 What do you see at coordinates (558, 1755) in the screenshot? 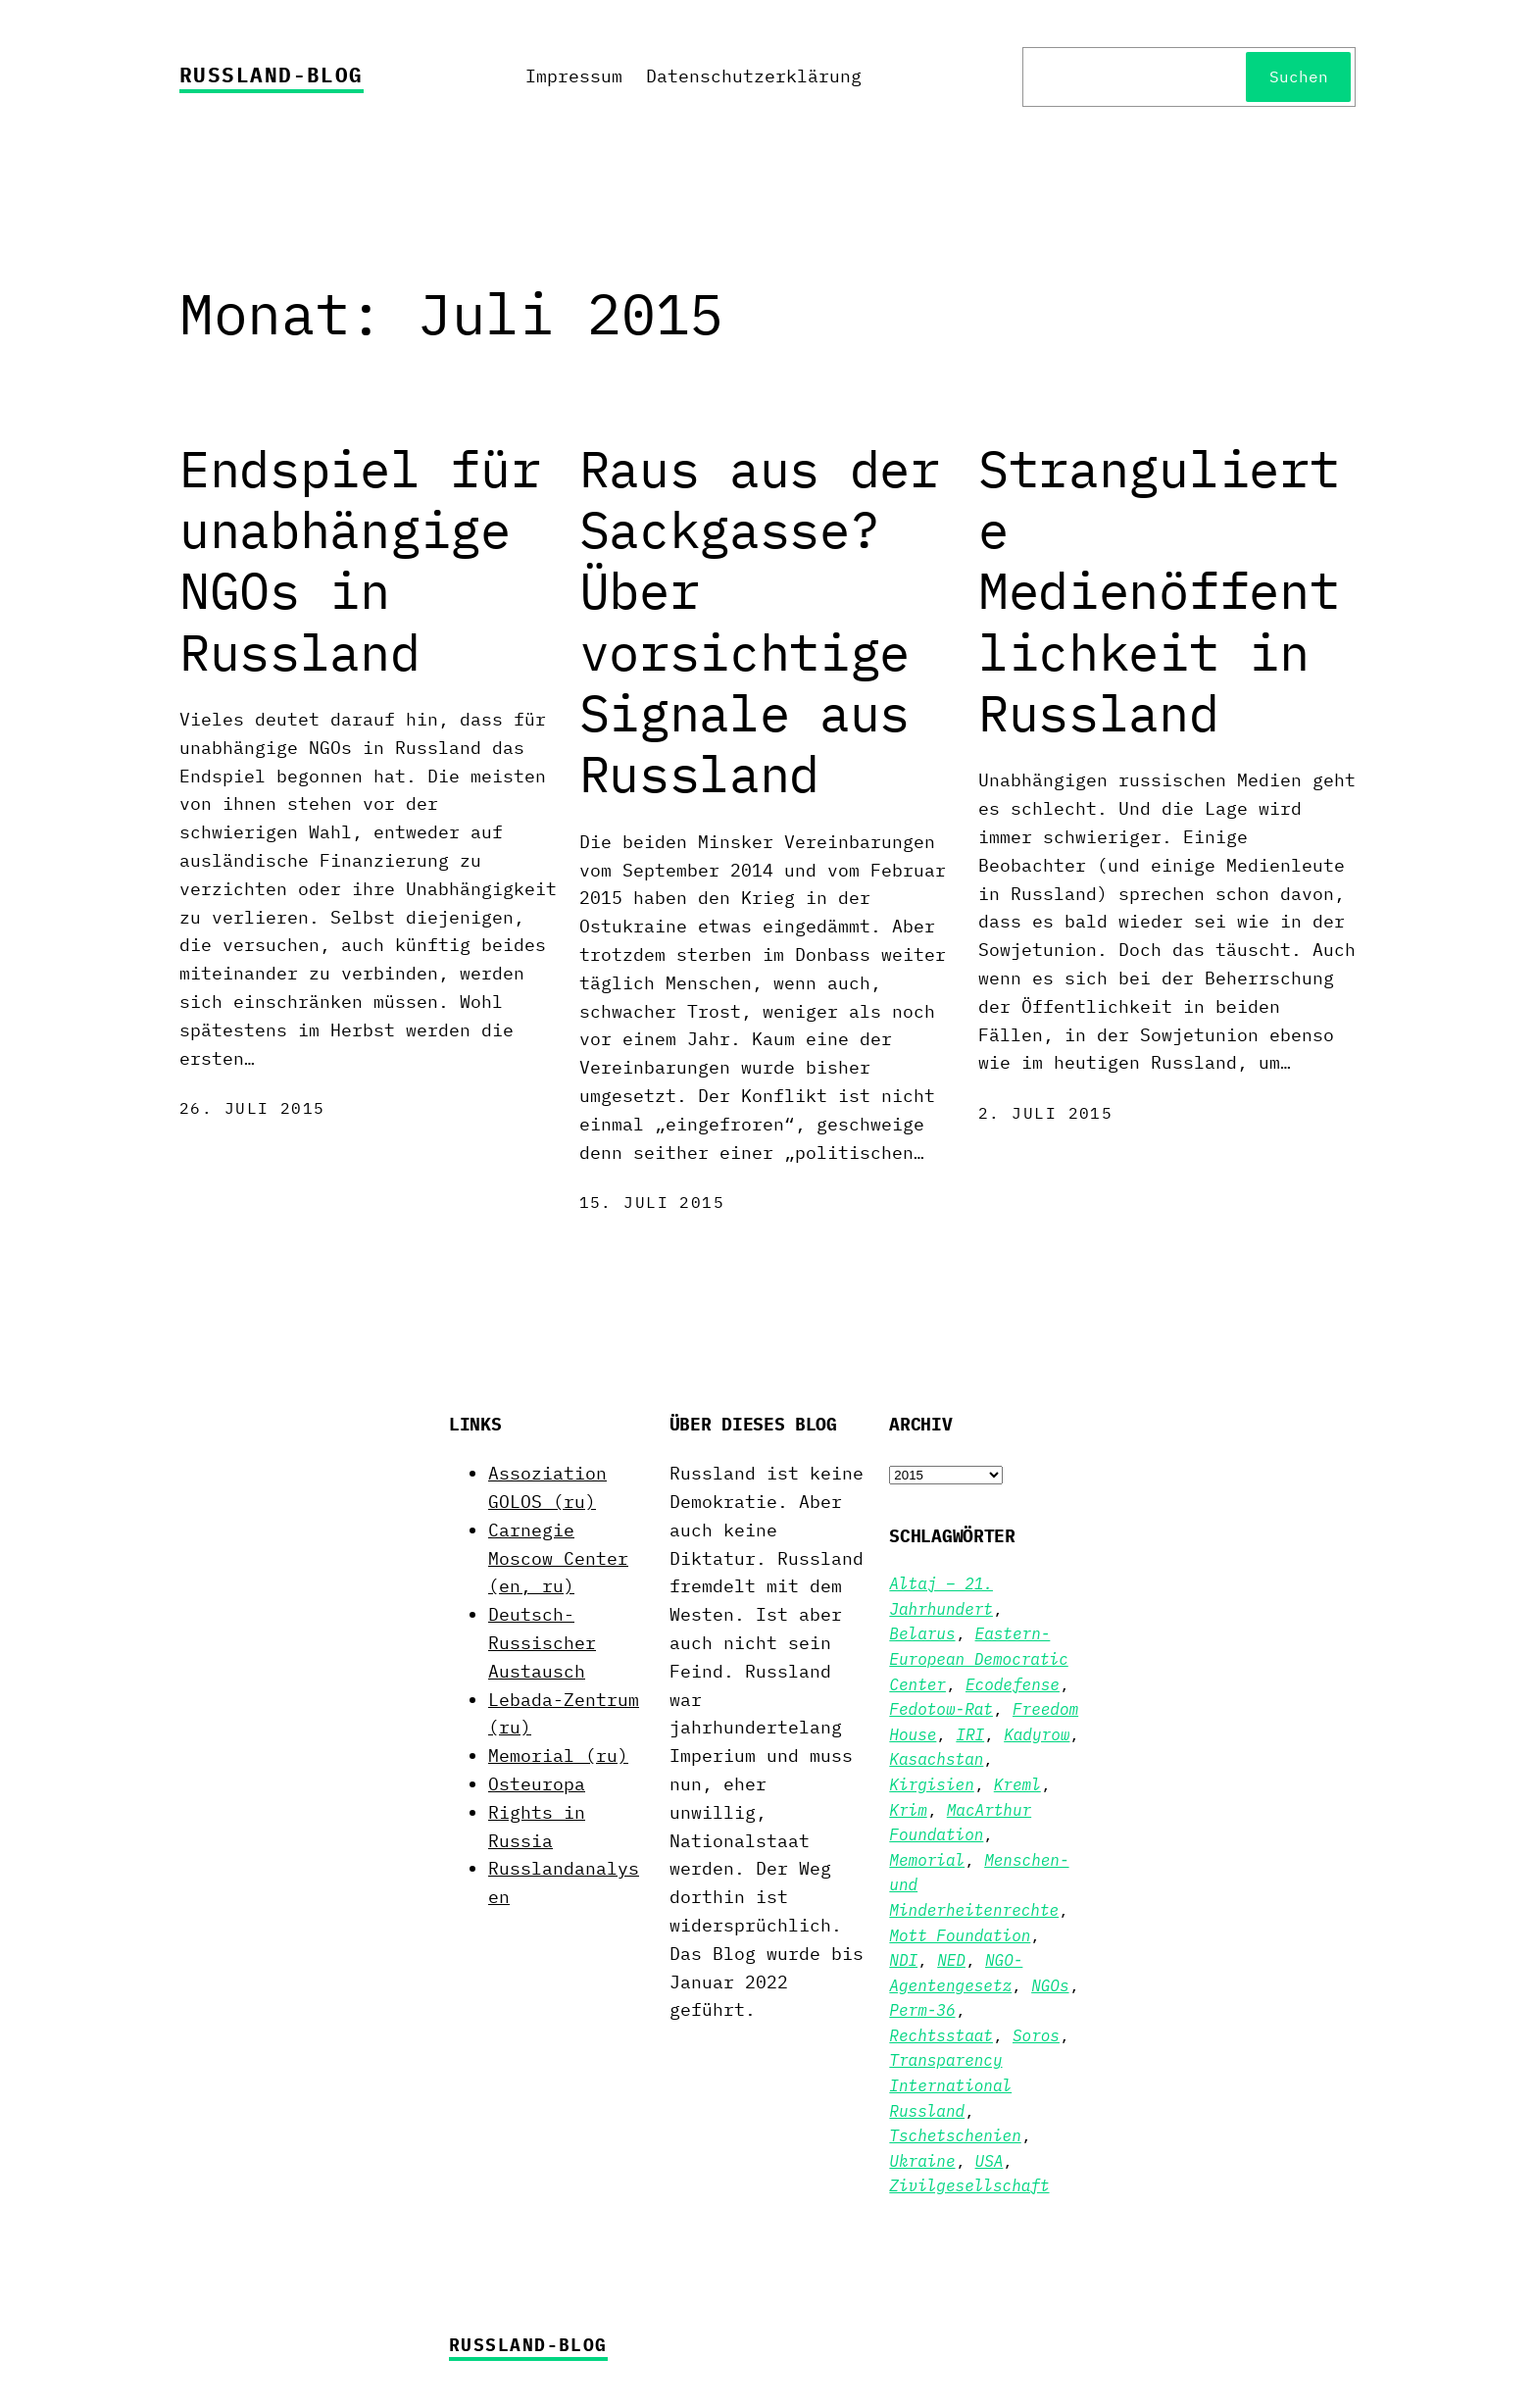
I see `Memorial (ru)` at bounding box center [558, 1755].